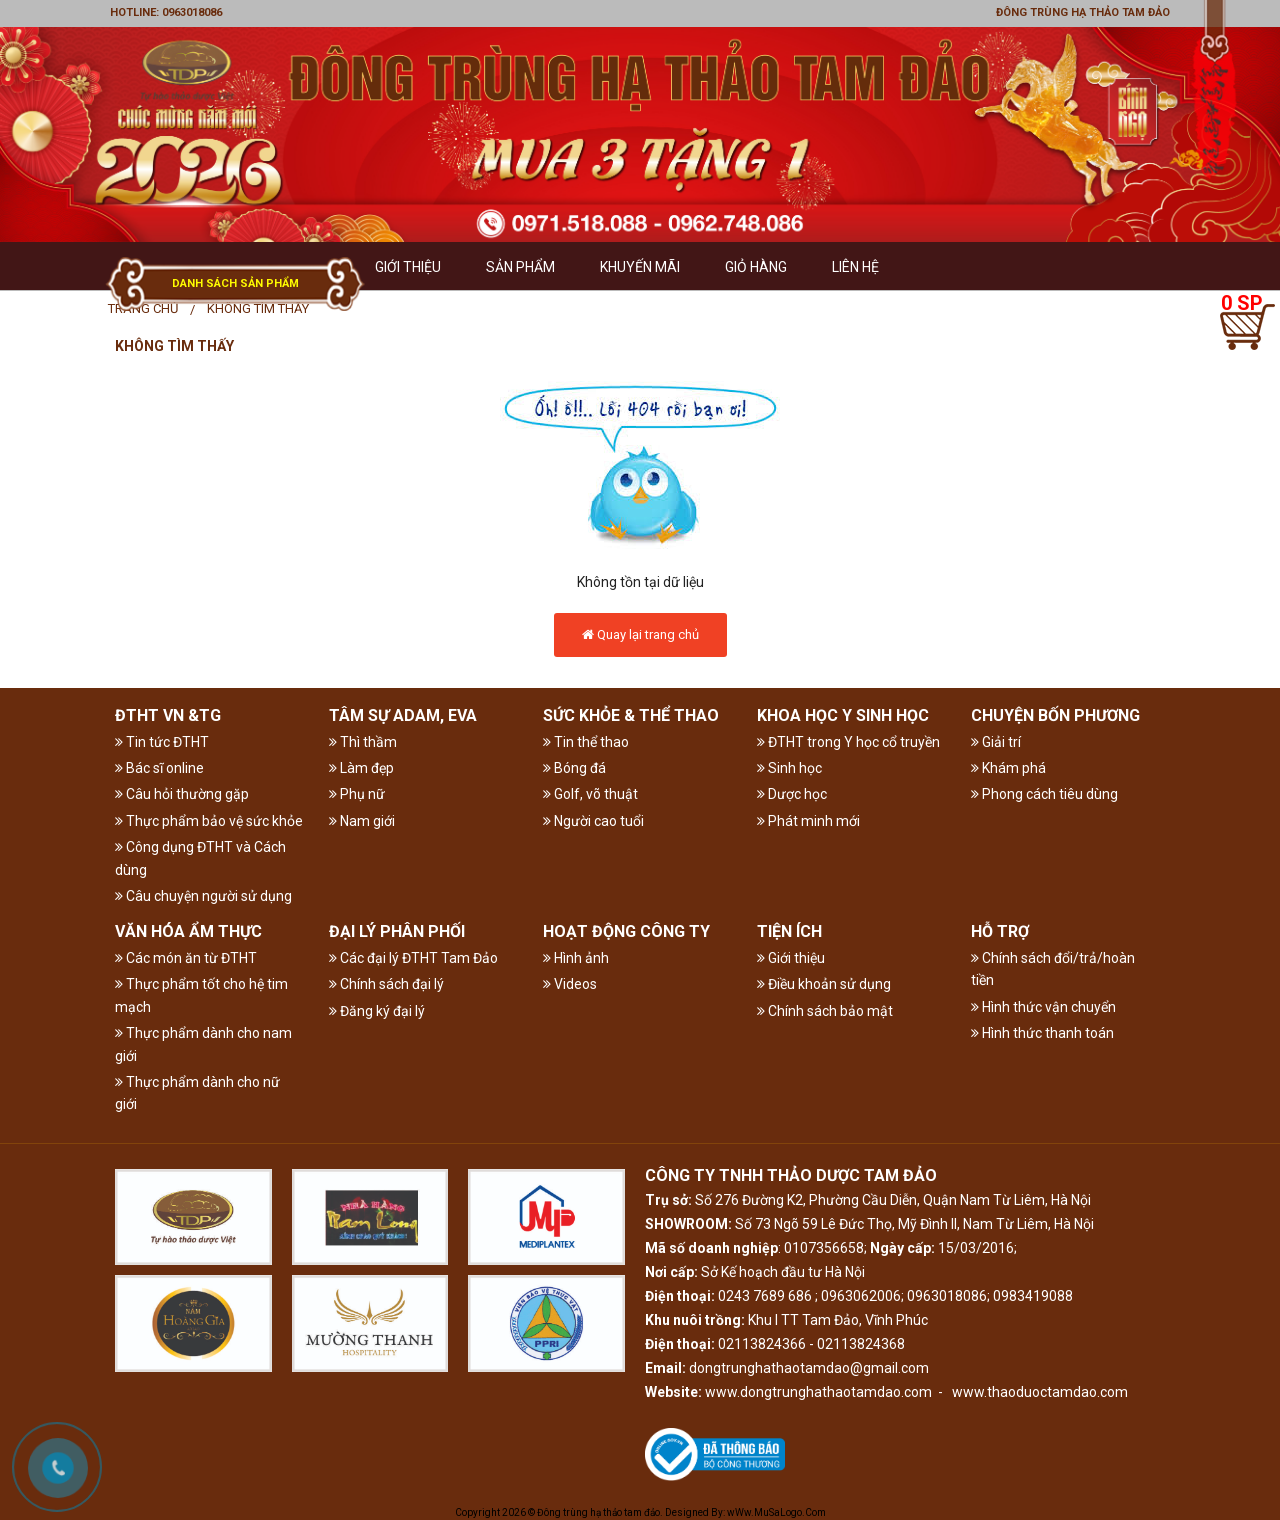  Describe the element at coordinates (203, 896) in the screenshot. I see `Câu chuyện người sử dụng` at that location.